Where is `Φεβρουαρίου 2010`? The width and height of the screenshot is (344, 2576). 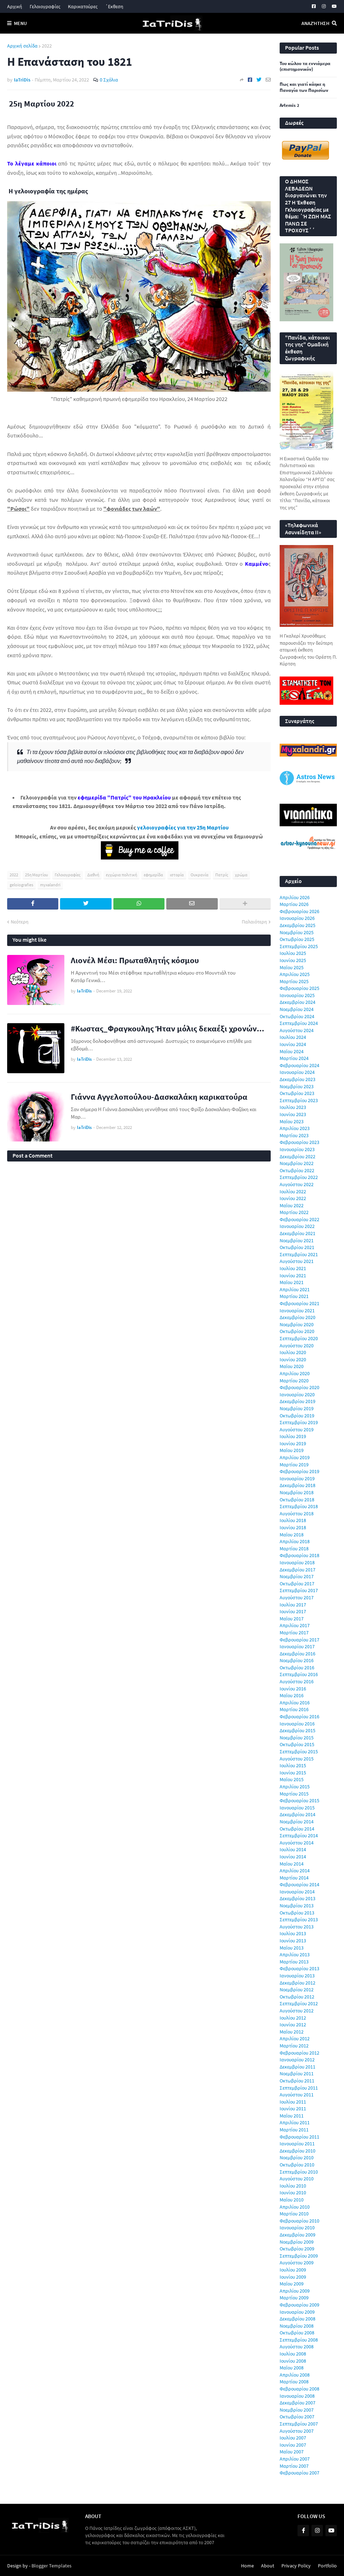 Φεβρουαρίου 2010 is located at coordinates (299, 2221).